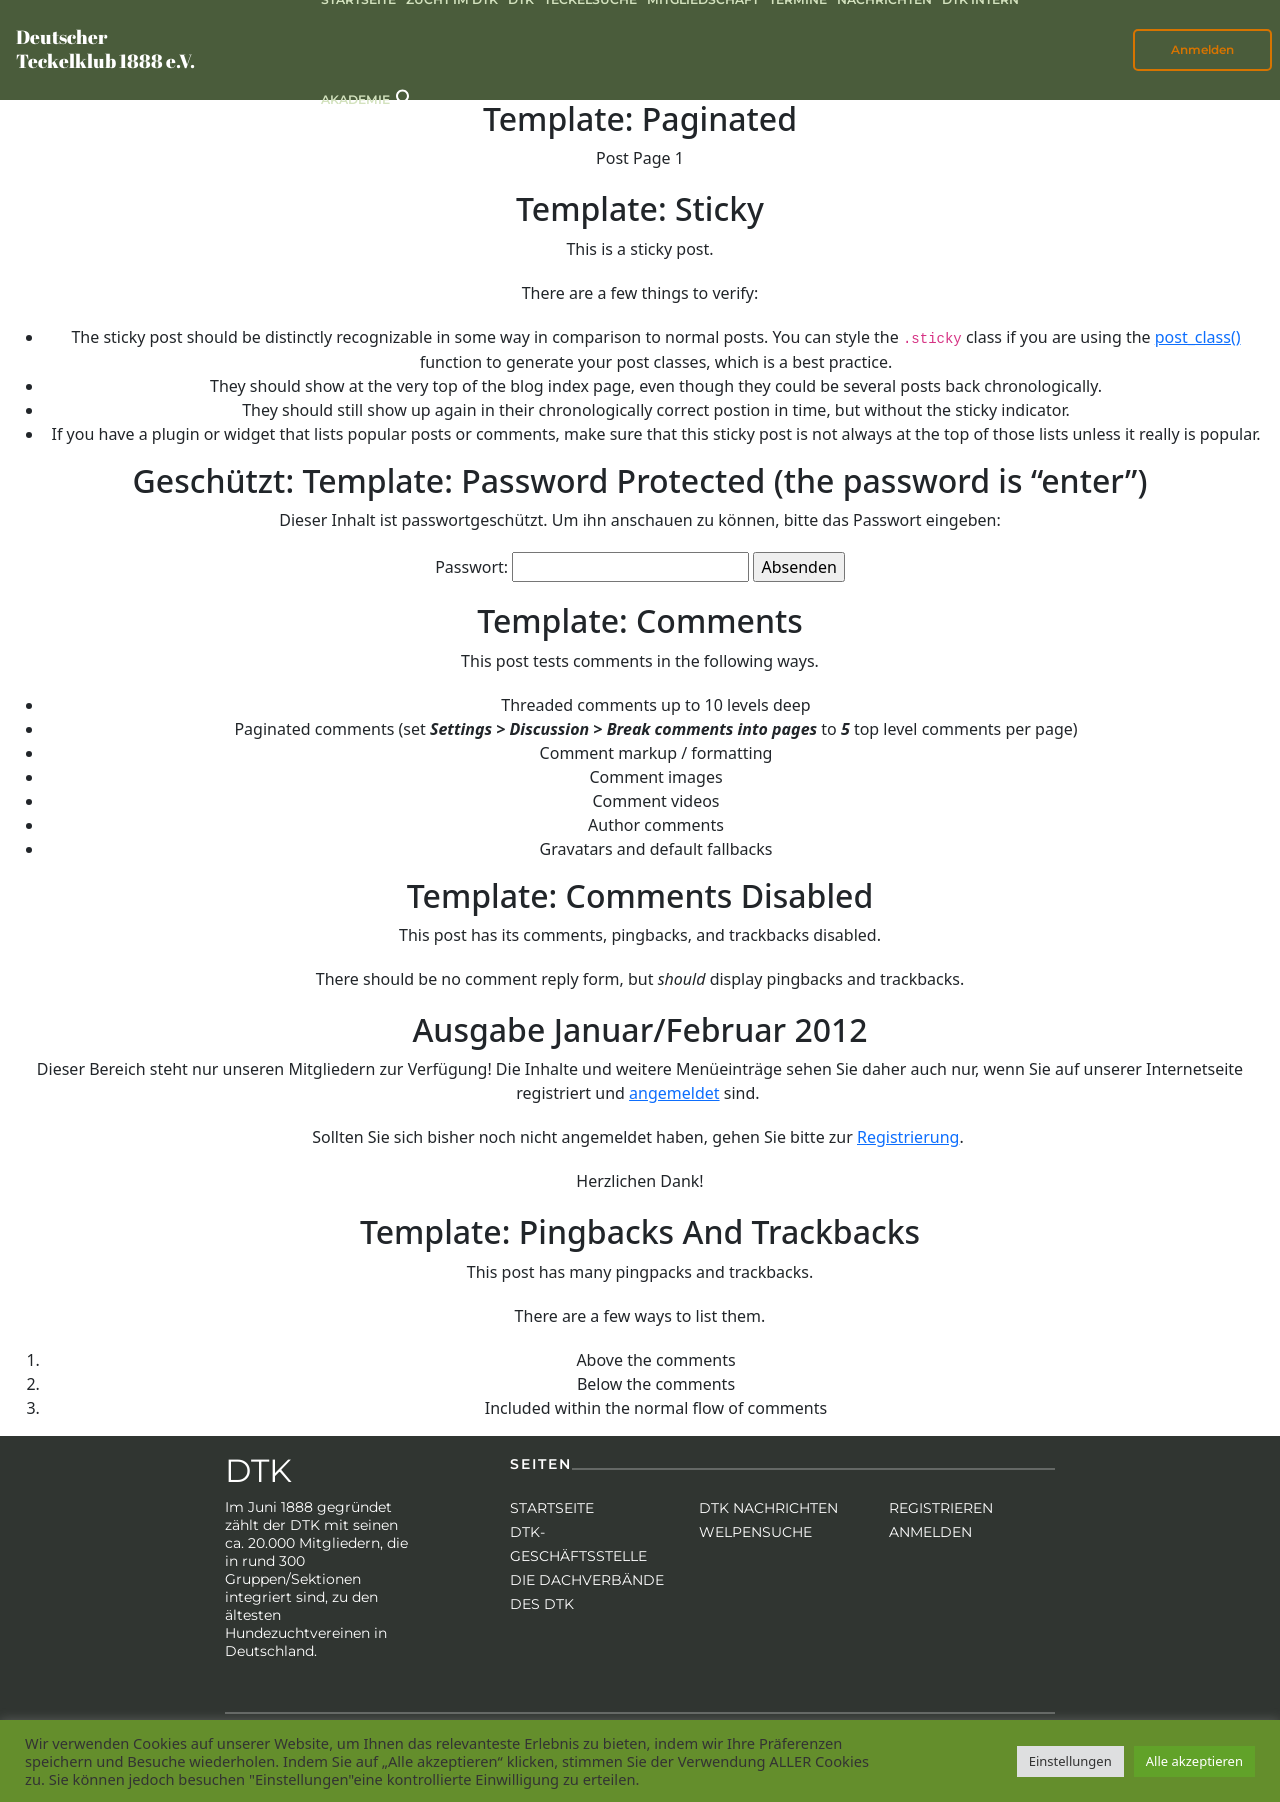 The width and height of the screenshot is (1280, 1802). Describe the element at coordinates (405, 96) in the screenshot. I see `[button]` at that location.